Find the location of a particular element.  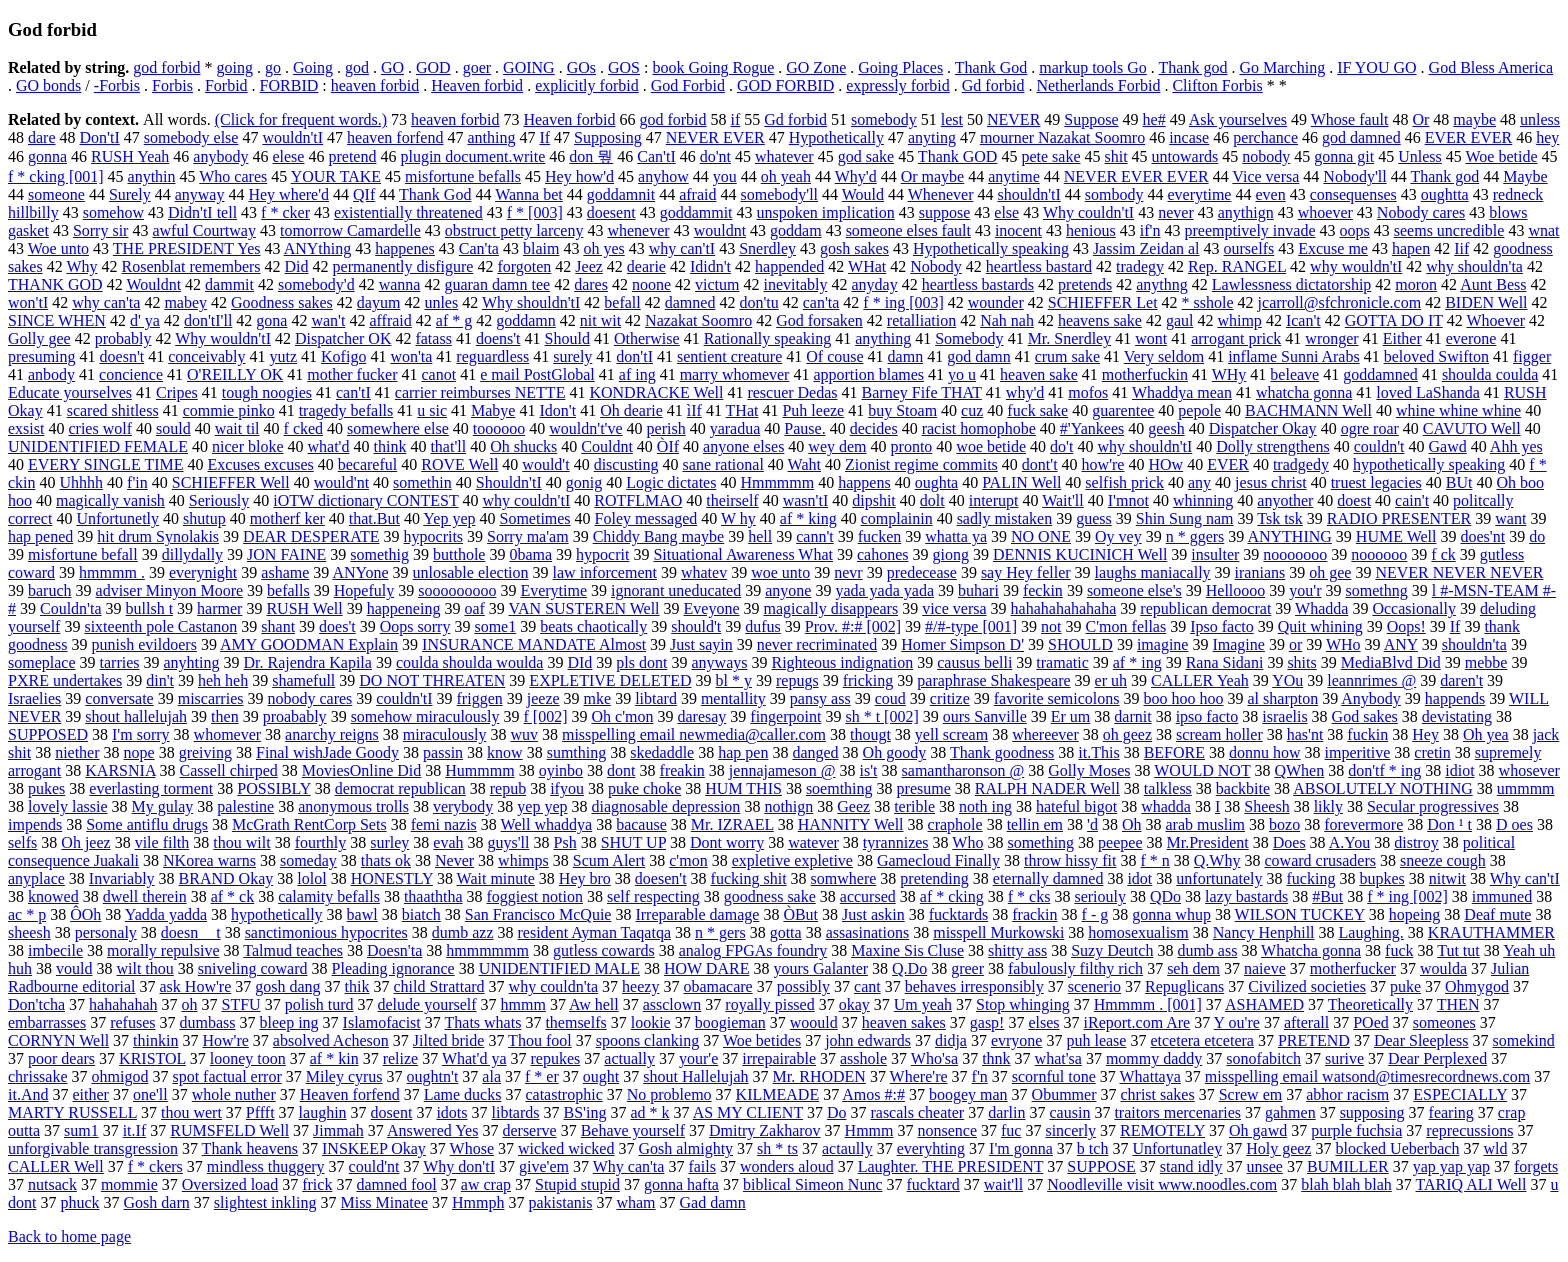

hmmmm . is located at coordinates (112, 572).